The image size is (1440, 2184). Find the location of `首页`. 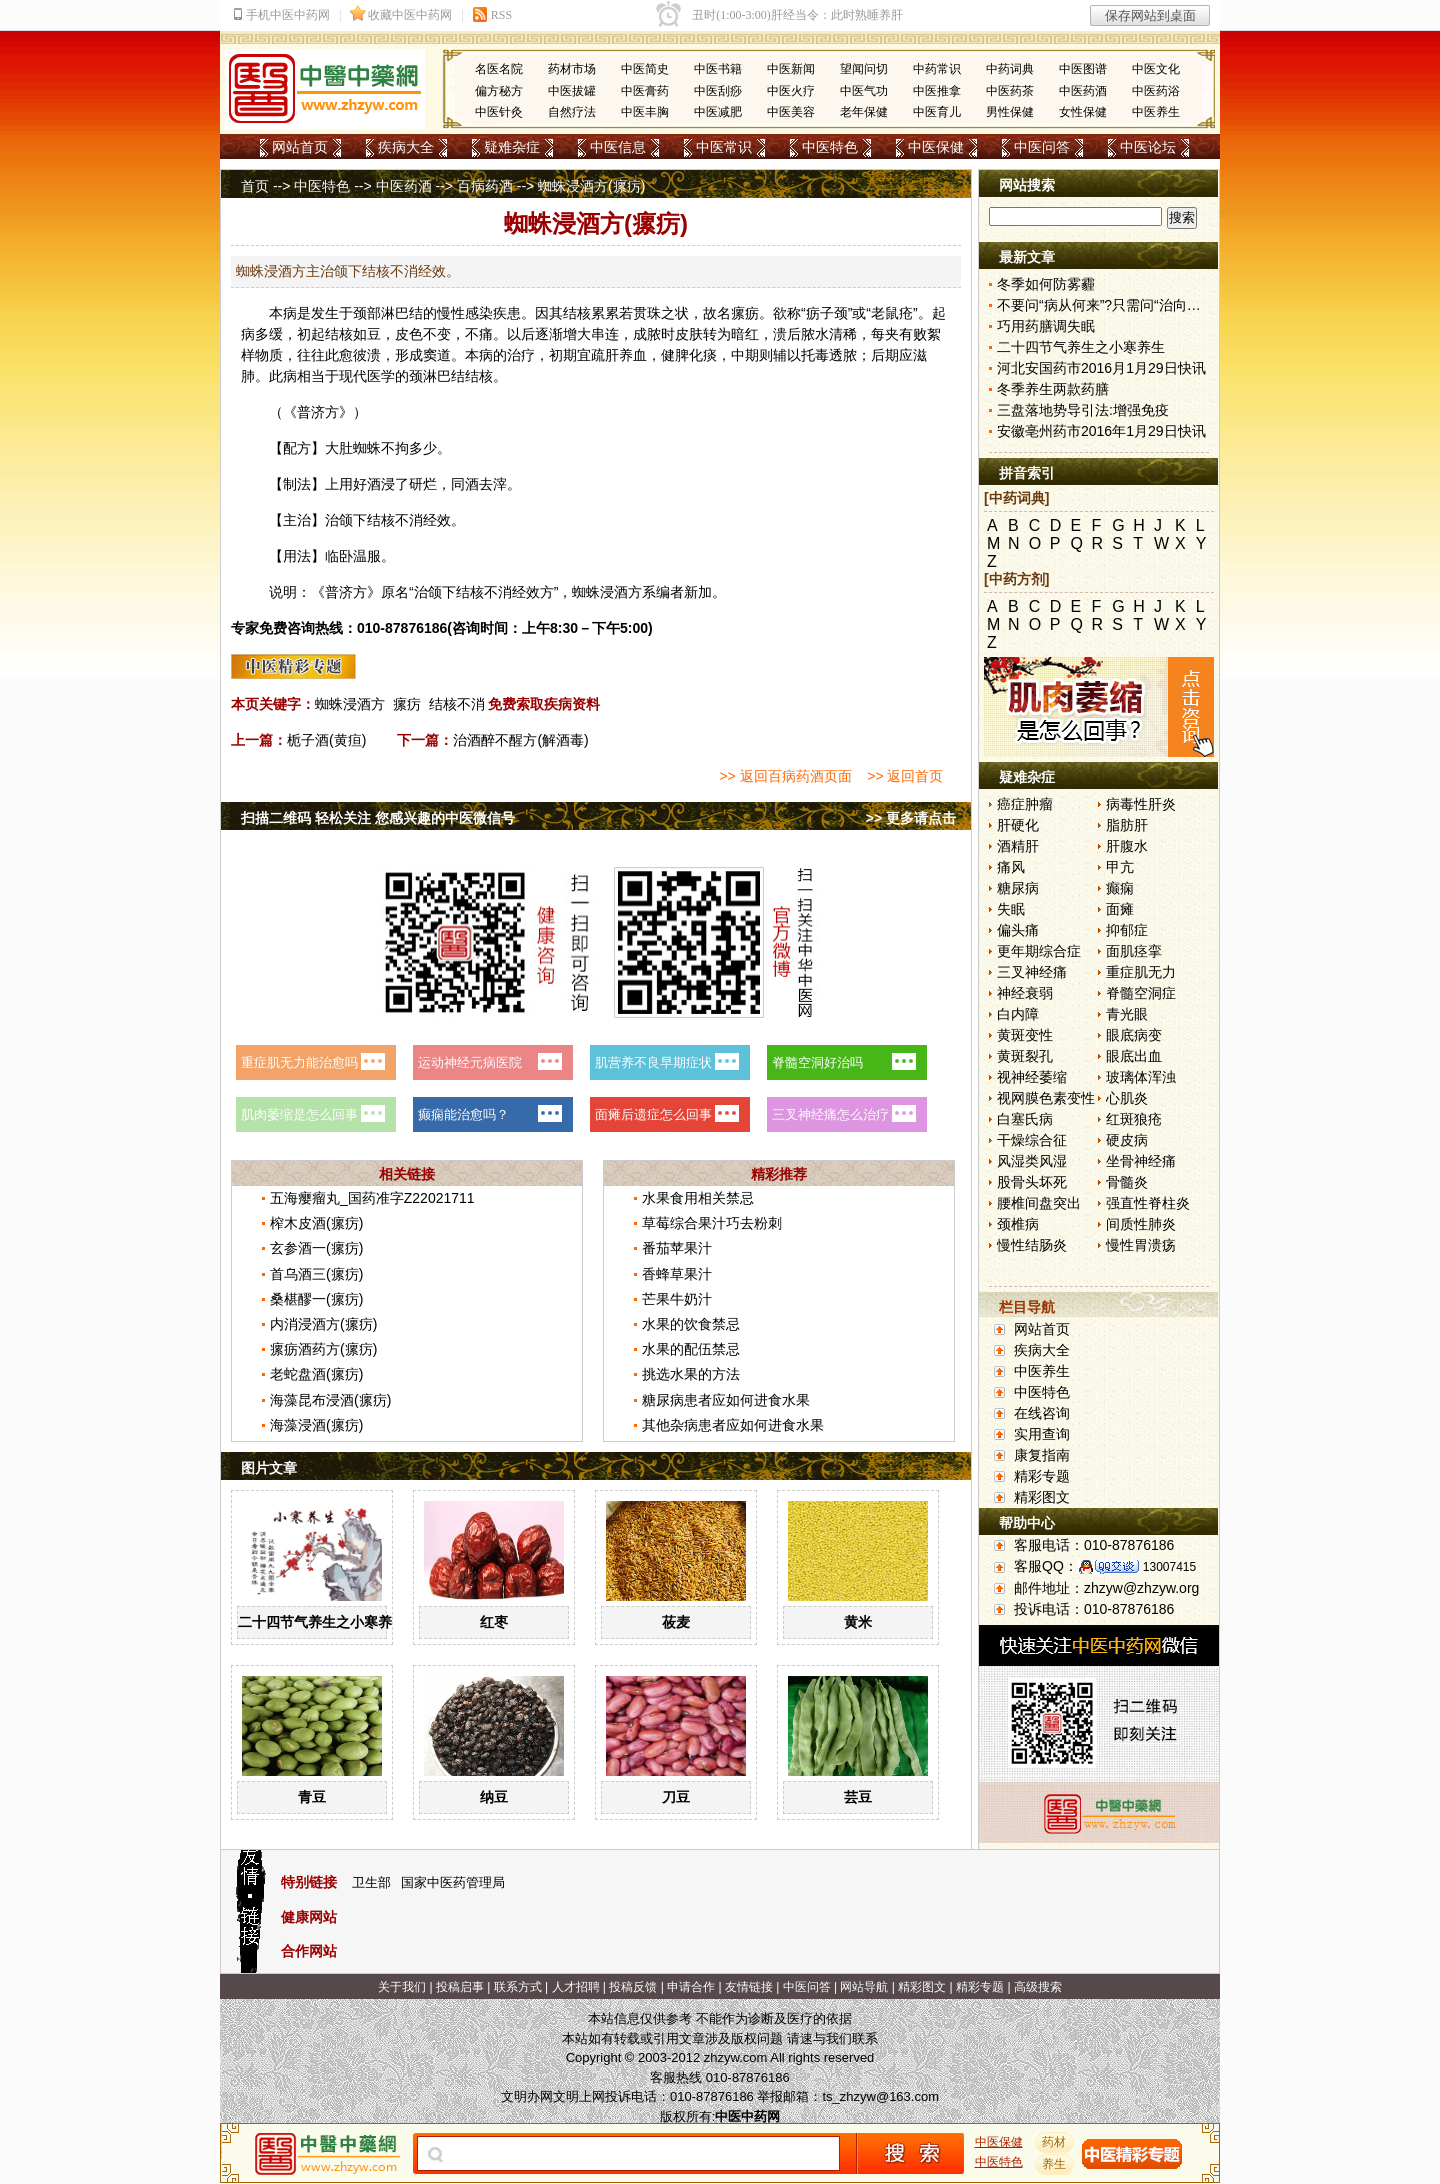

首页 is located at coordinates (255, 186).